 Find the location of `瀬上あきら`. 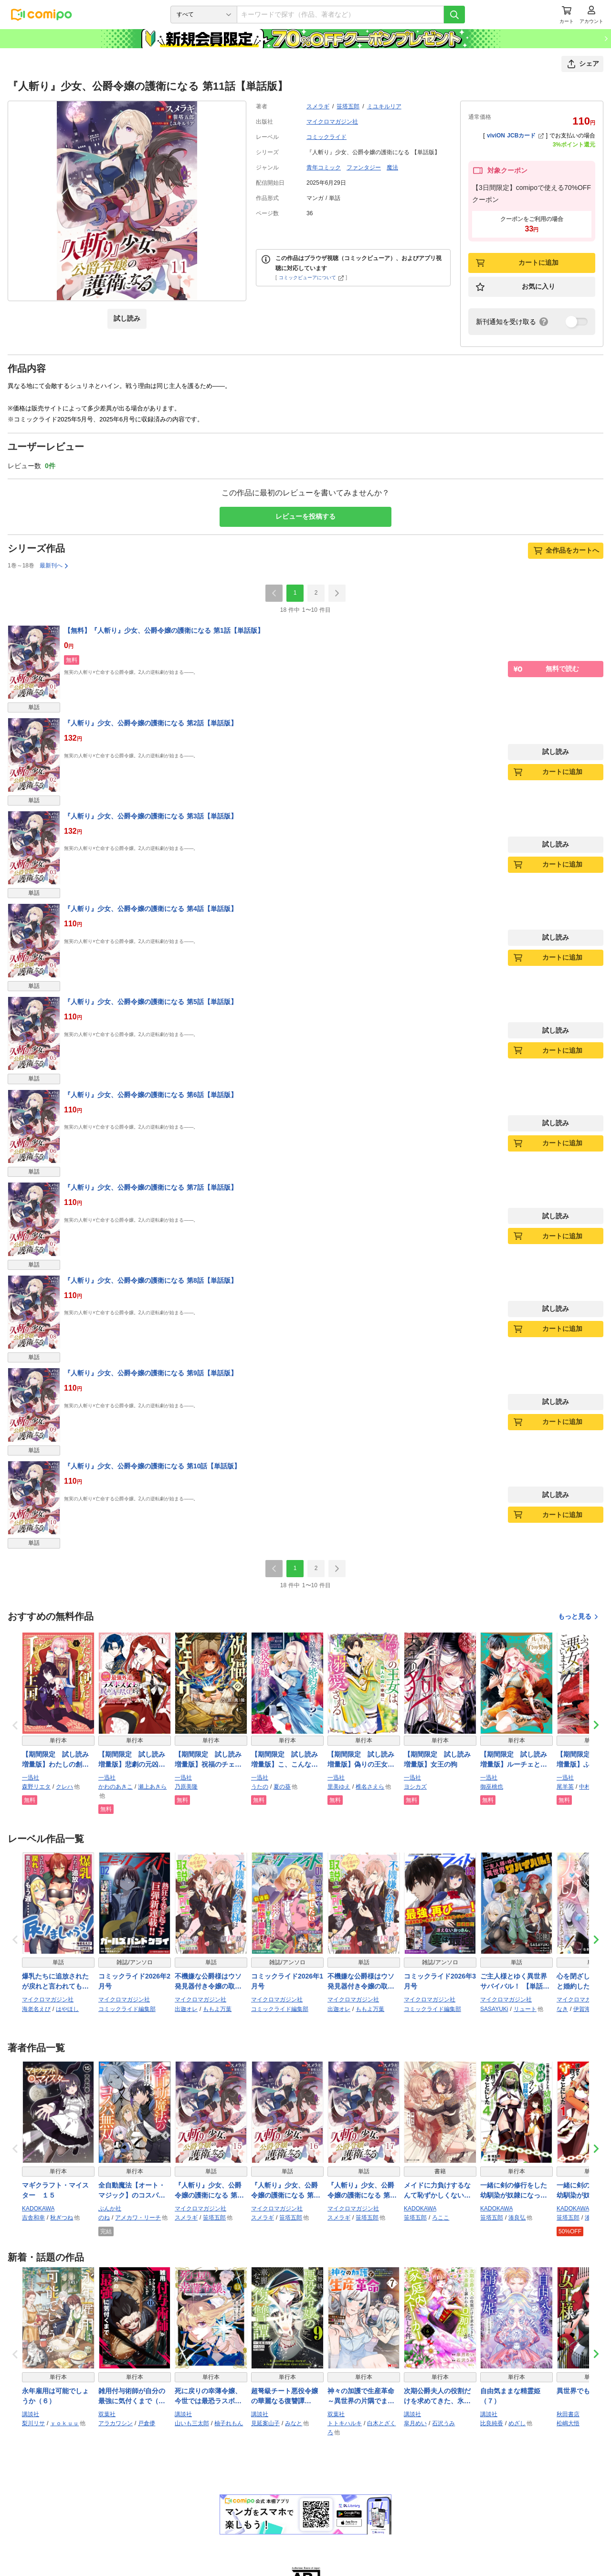

瀬上あきら is located at coordinates (152, 1786).